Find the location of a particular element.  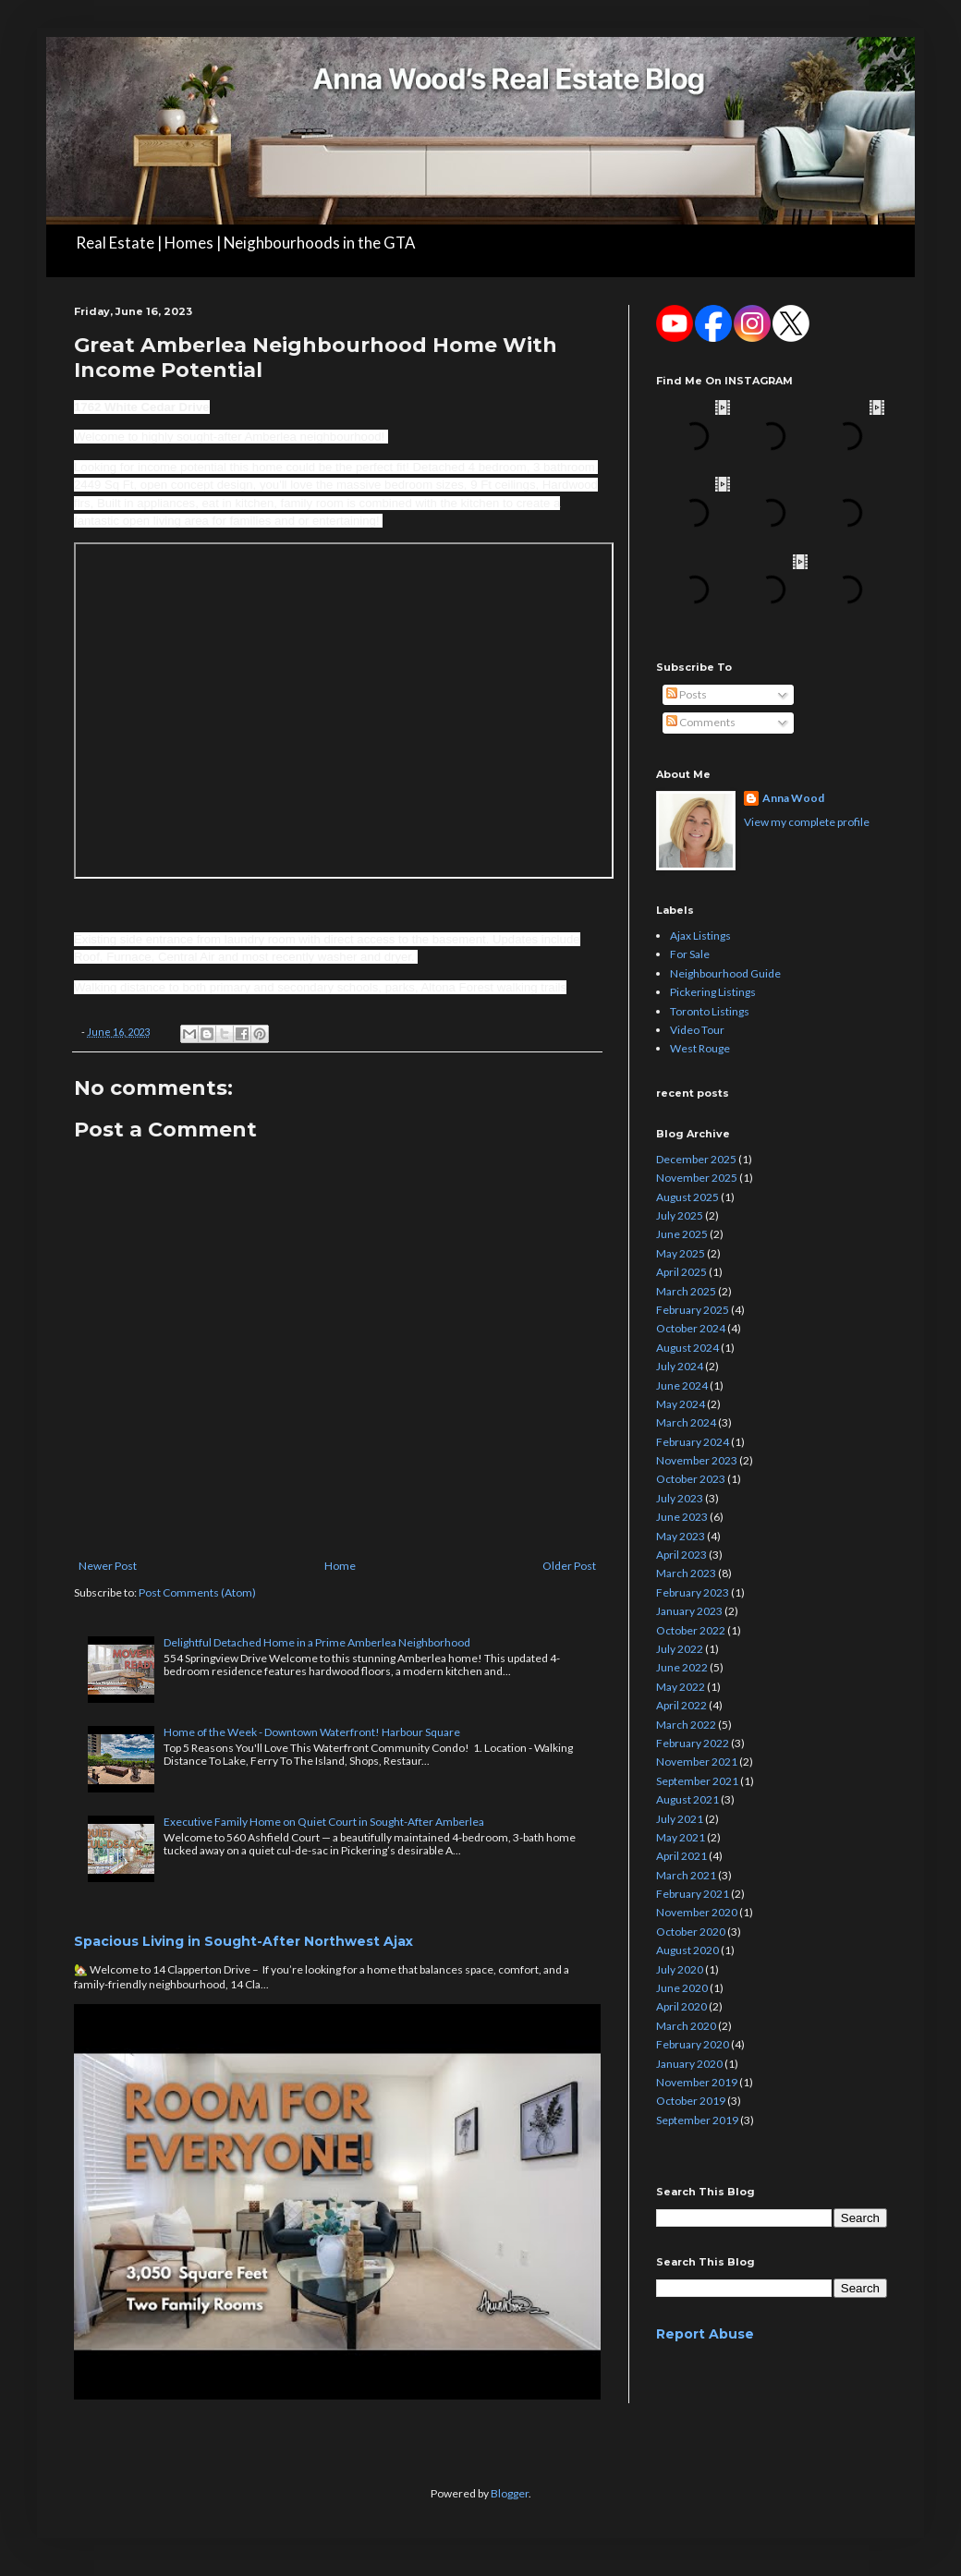

Neighbourhood Guide is located at coordinates (725, 973).